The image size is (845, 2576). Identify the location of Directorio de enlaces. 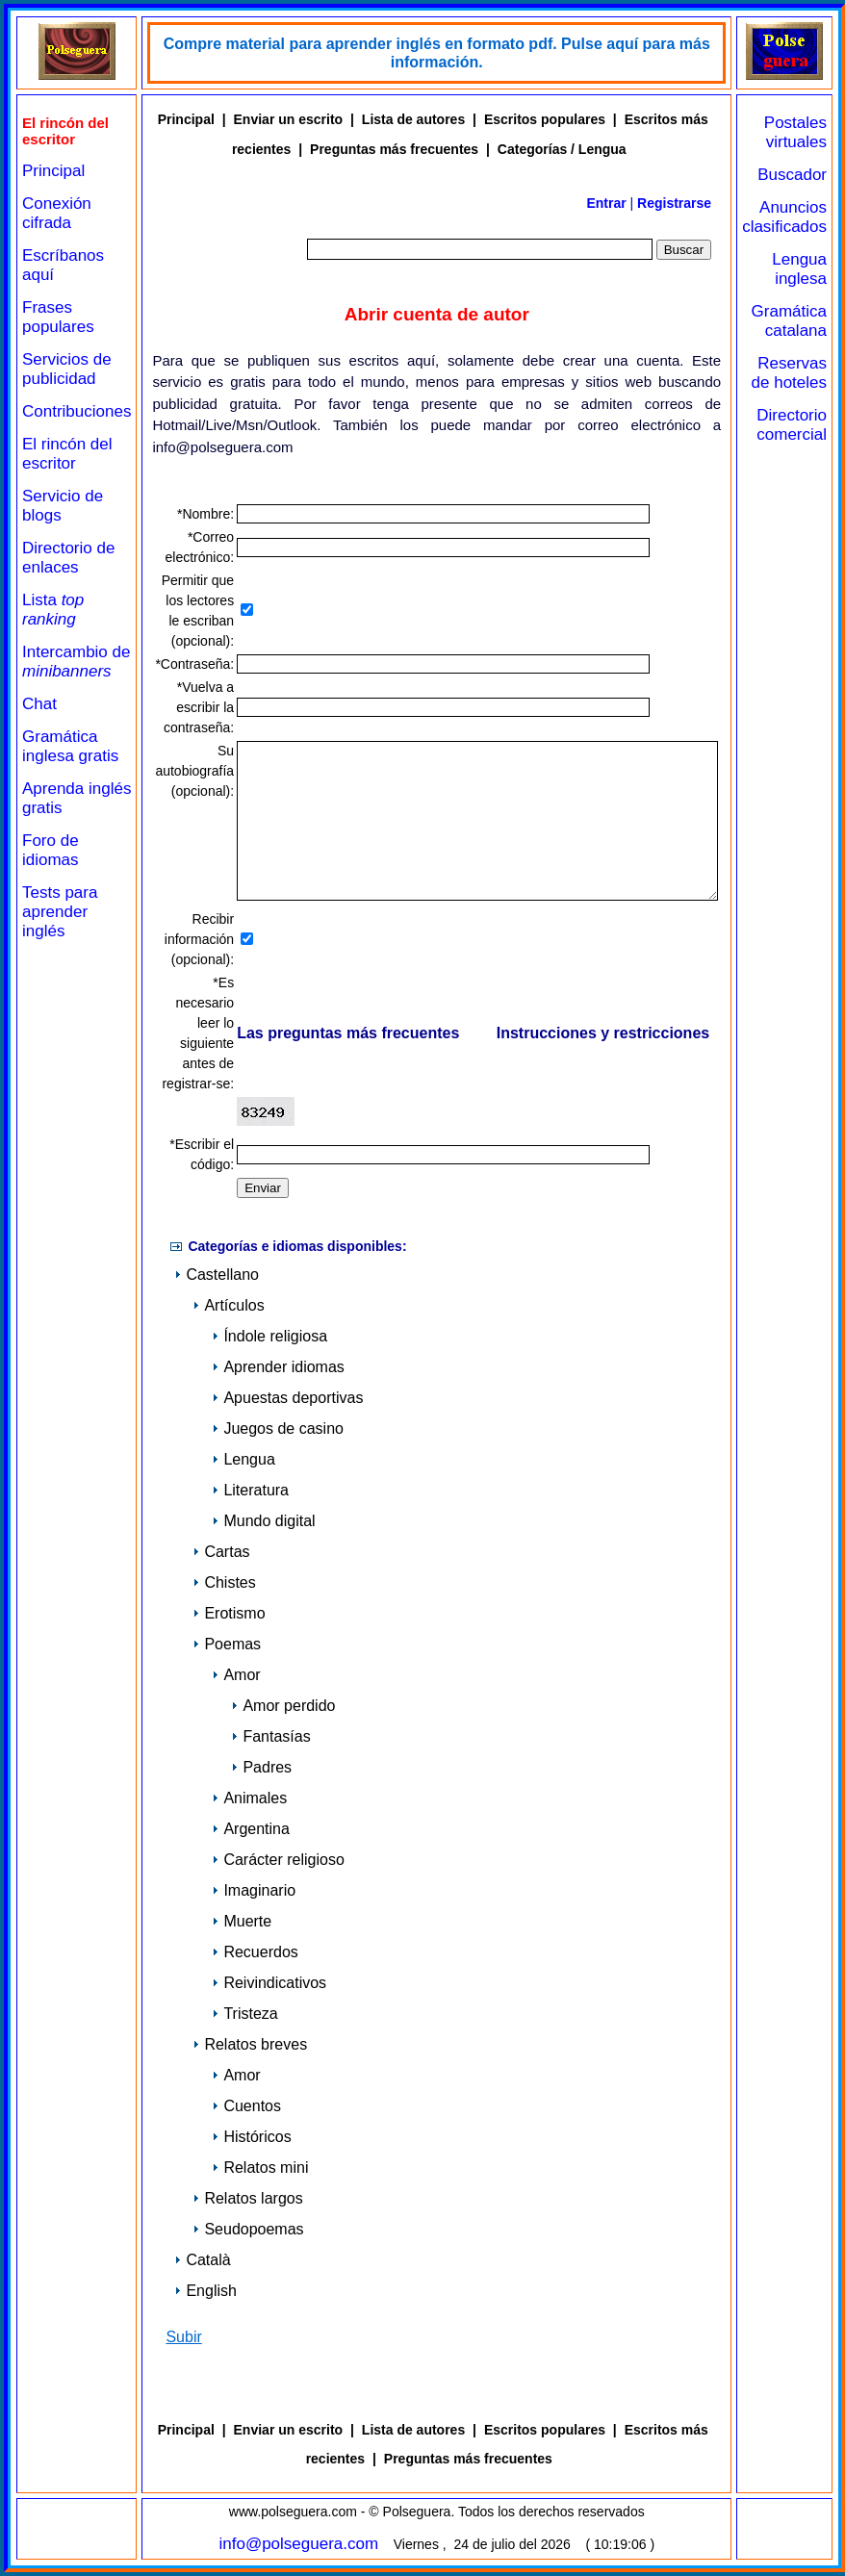
(68, 557).